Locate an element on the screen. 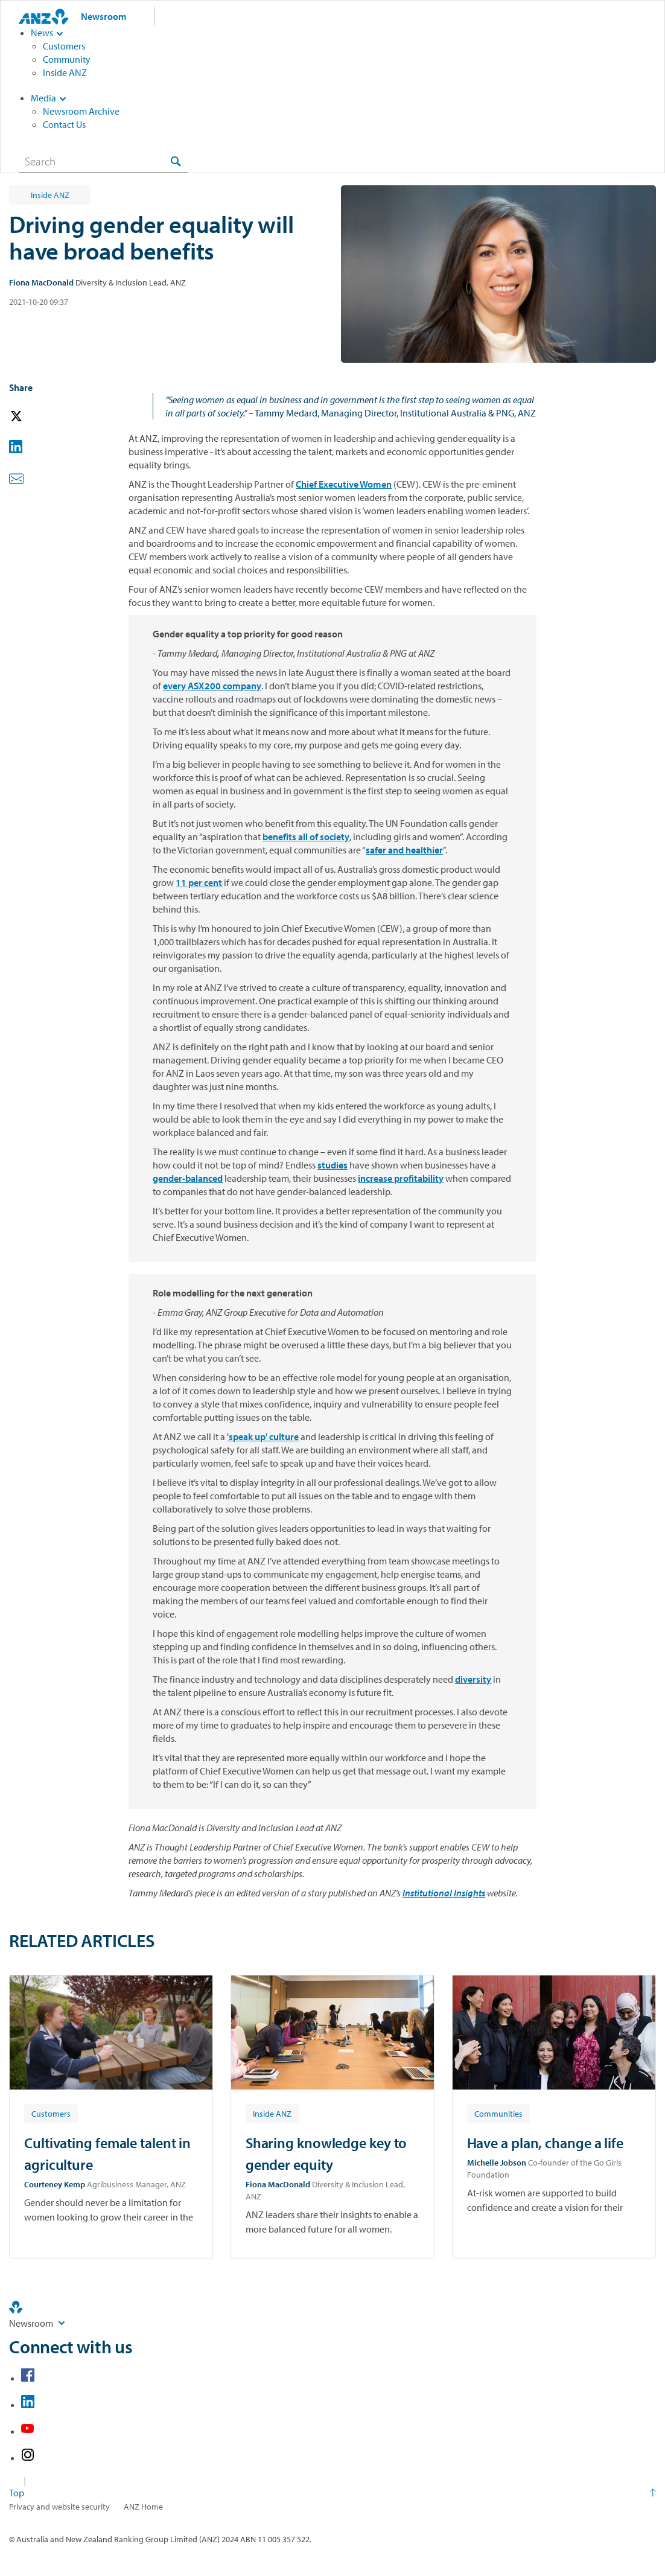  Customers is located at coordinates (64, 46).